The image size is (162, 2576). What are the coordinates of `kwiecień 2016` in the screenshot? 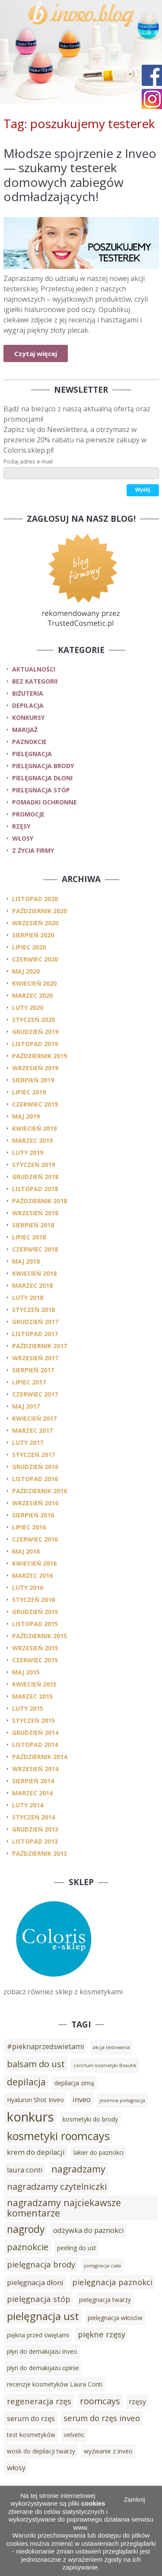 It's located at (34, 1563).